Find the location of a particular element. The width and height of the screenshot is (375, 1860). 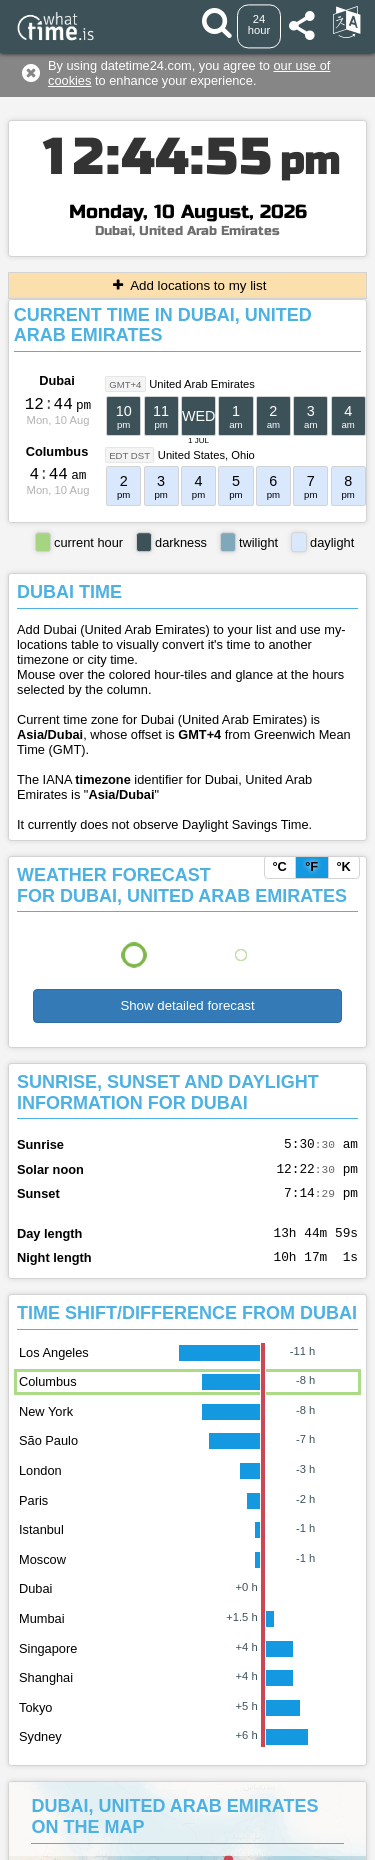

Dubai is located at coordinates (57, 380).